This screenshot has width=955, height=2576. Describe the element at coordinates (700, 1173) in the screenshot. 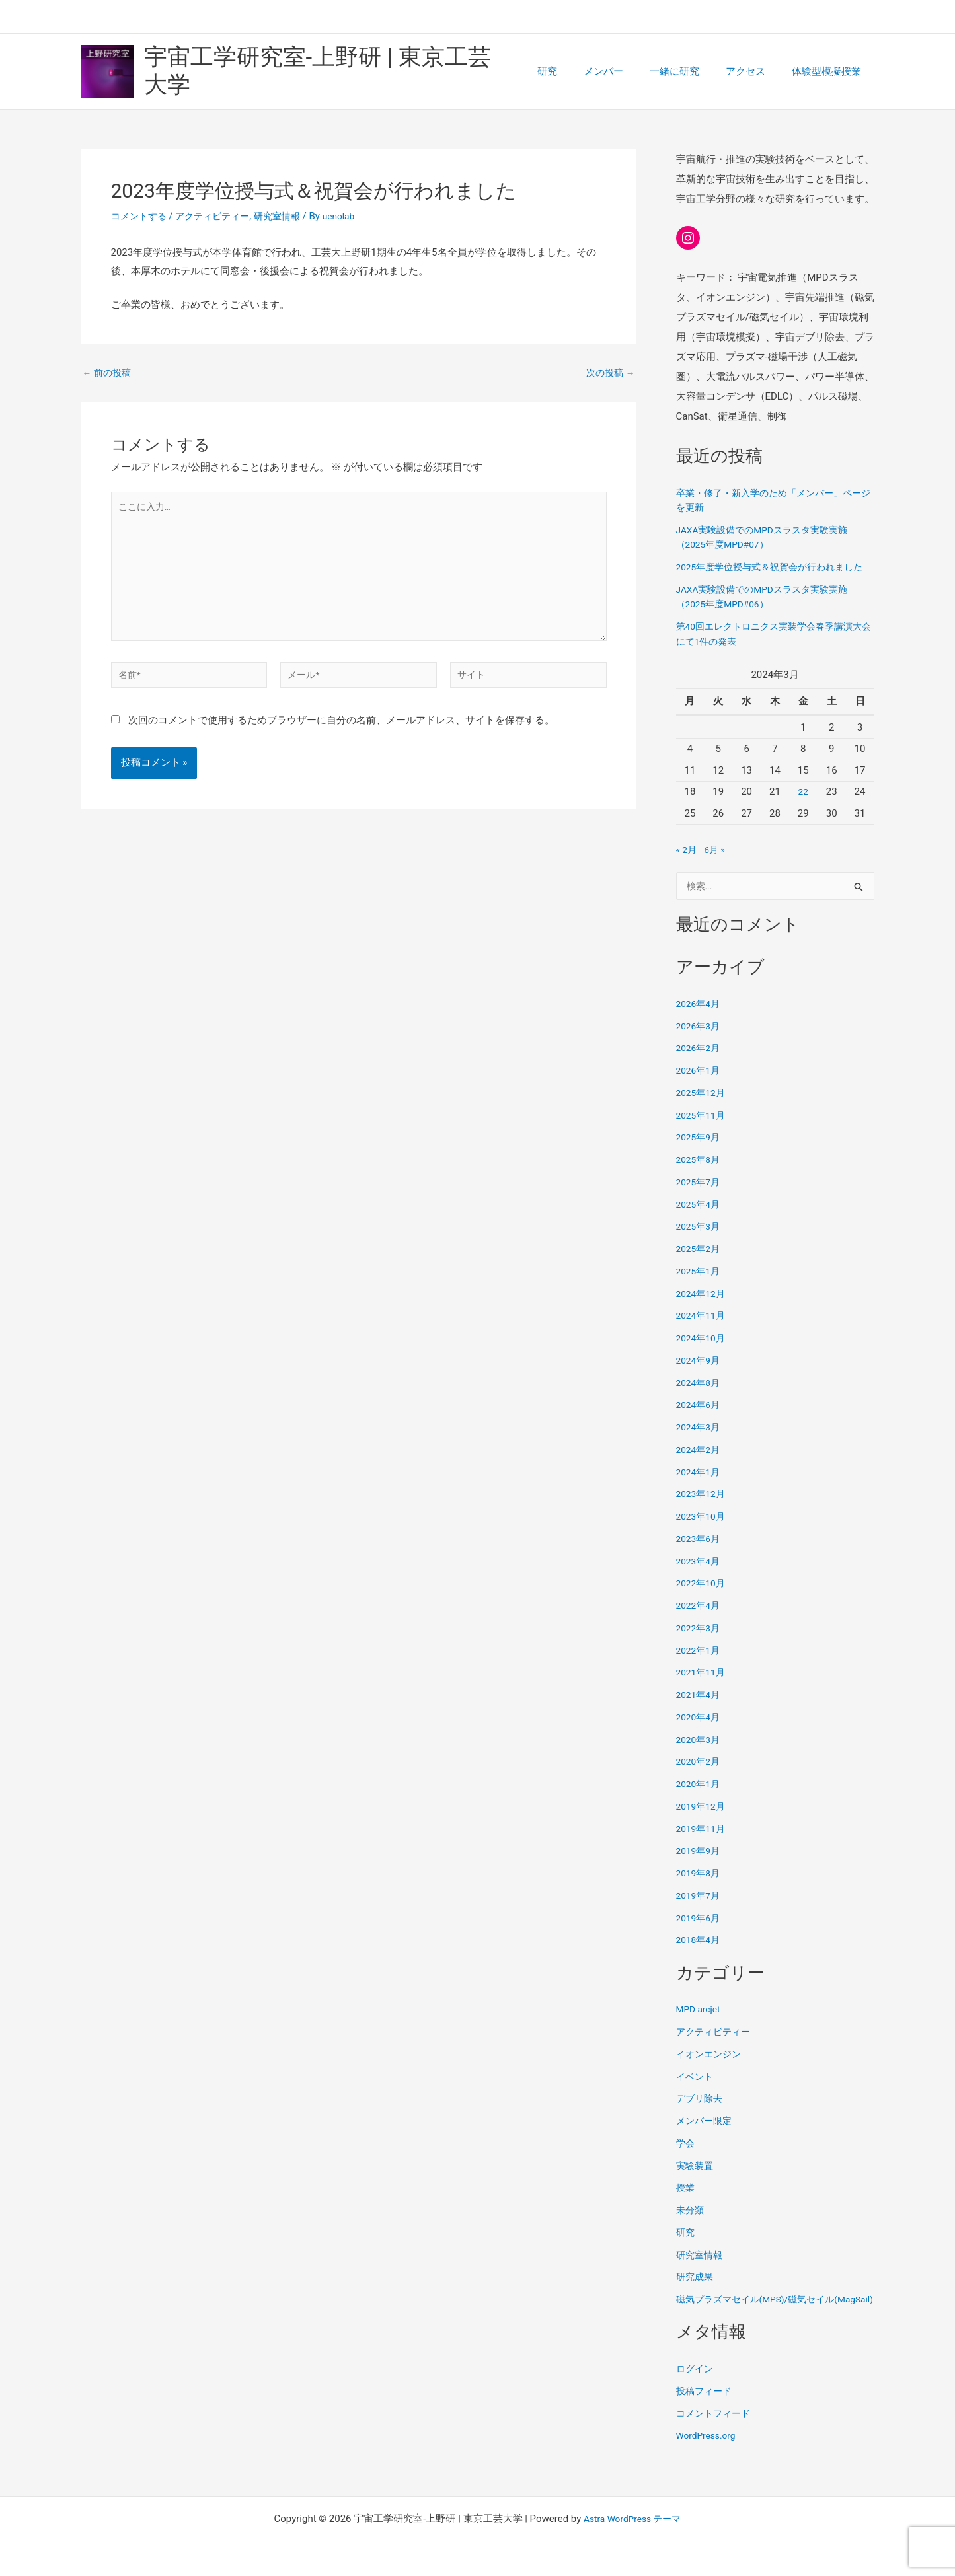

I see `2025年8月` at that location.